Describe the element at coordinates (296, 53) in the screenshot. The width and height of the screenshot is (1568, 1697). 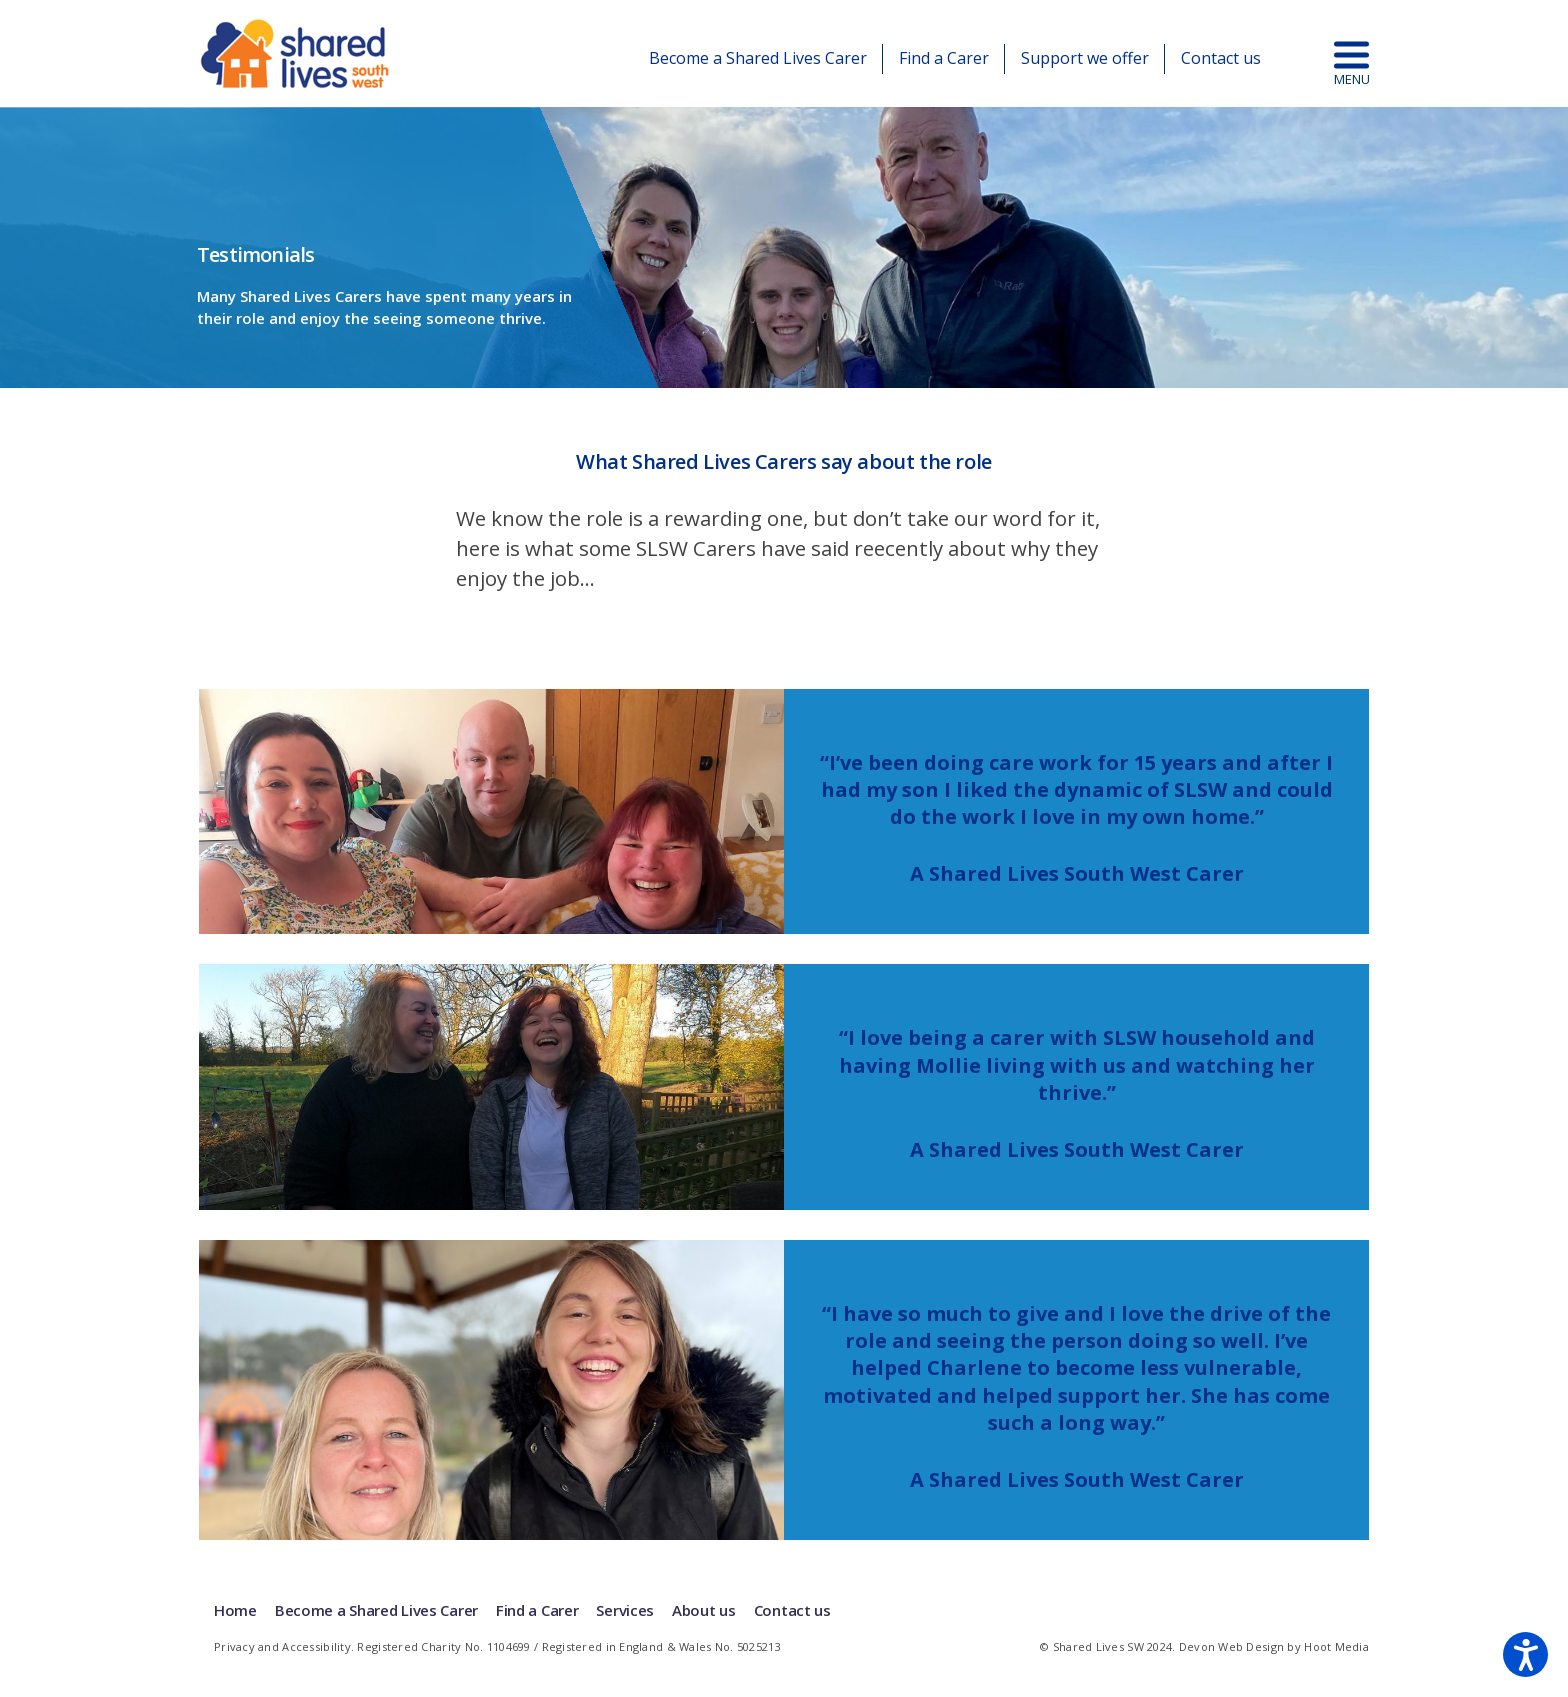
I see `Shared Lives | South West` at that location.